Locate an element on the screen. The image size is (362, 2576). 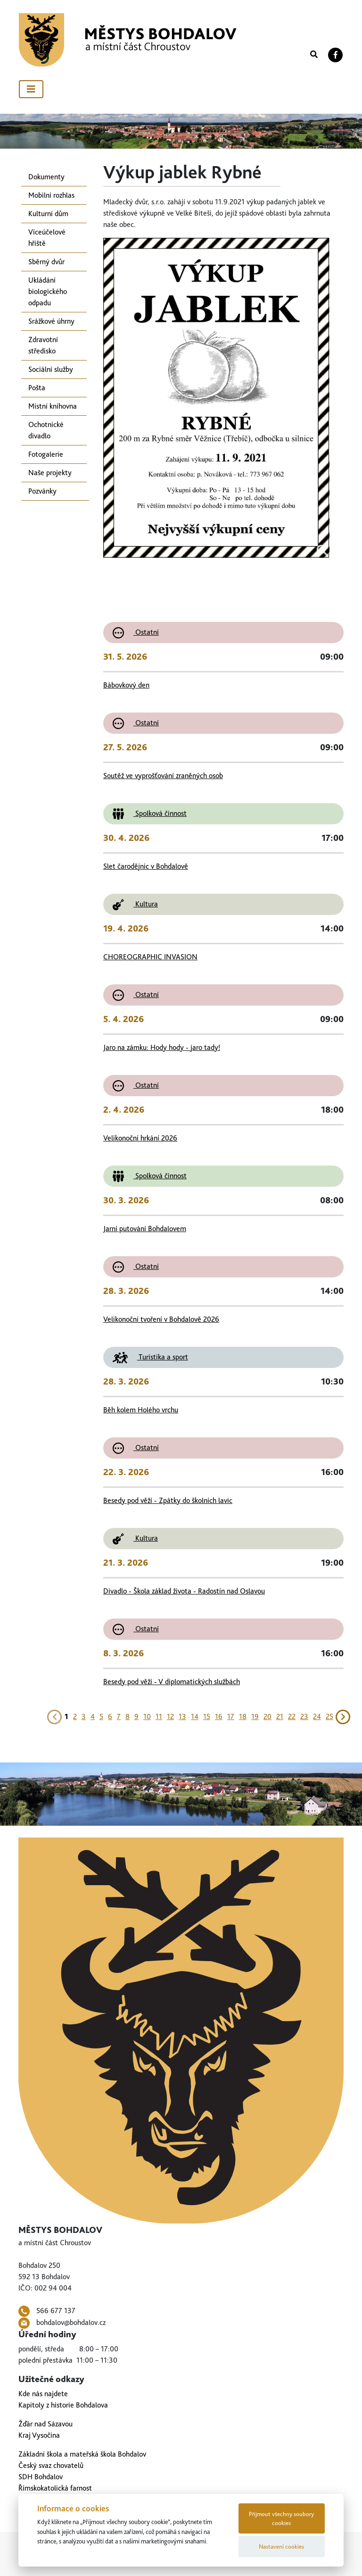
[Toggle navigation] is located at coordinates (31, 89).